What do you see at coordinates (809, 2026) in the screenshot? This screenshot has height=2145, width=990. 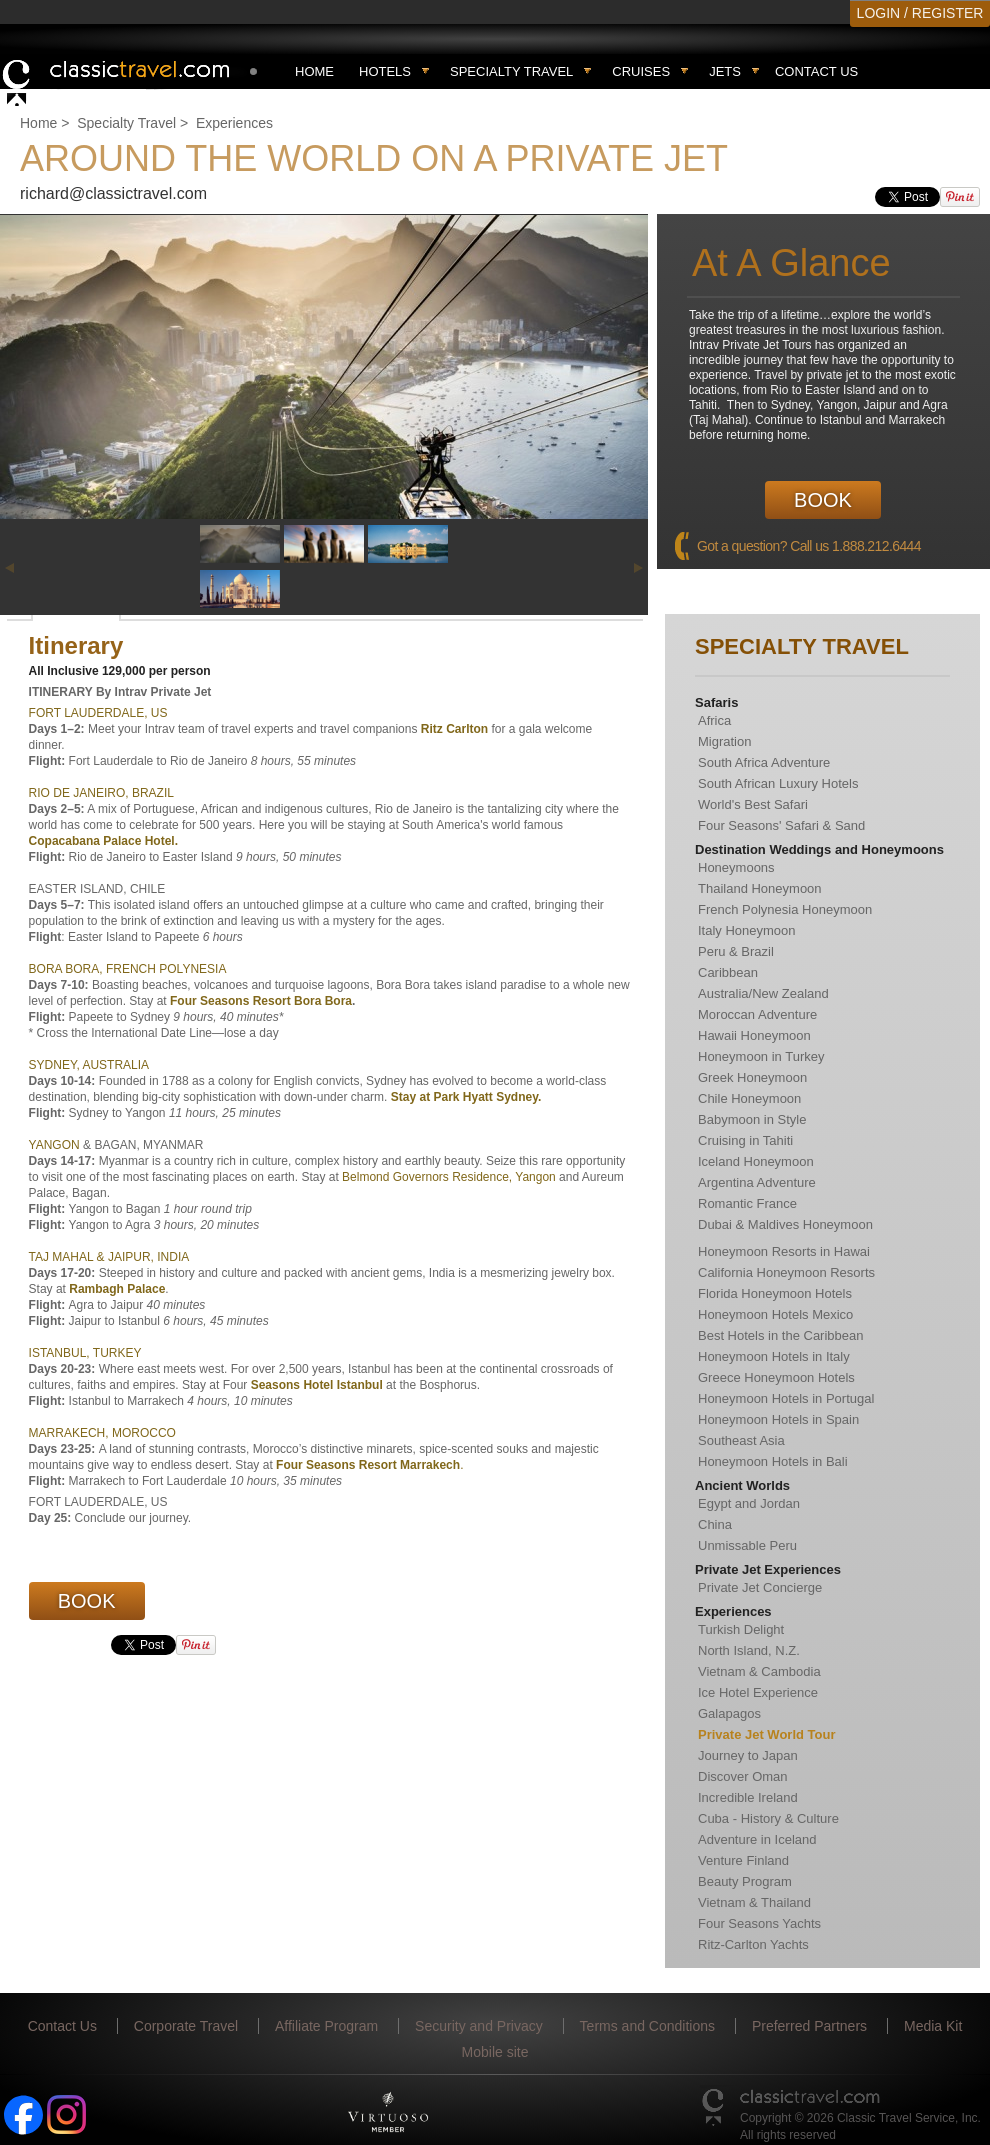 I see `Preferred Partners` at bounding box center [809, 2026].